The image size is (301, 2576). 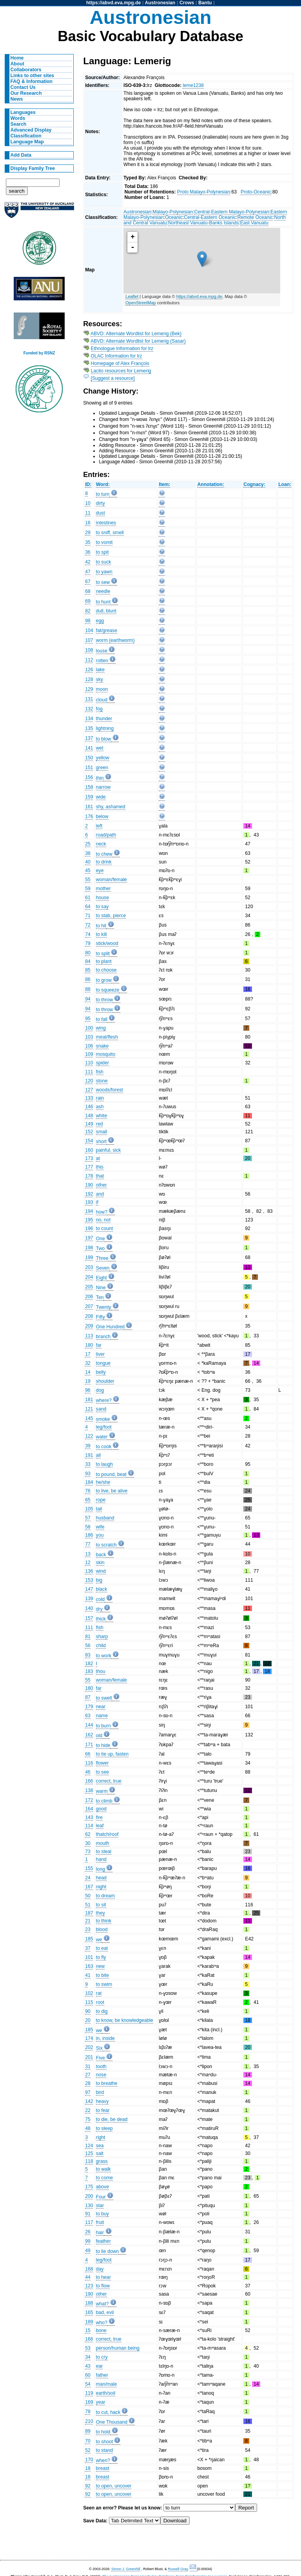 I want to click on to climb, so click(x=104, y=1801).